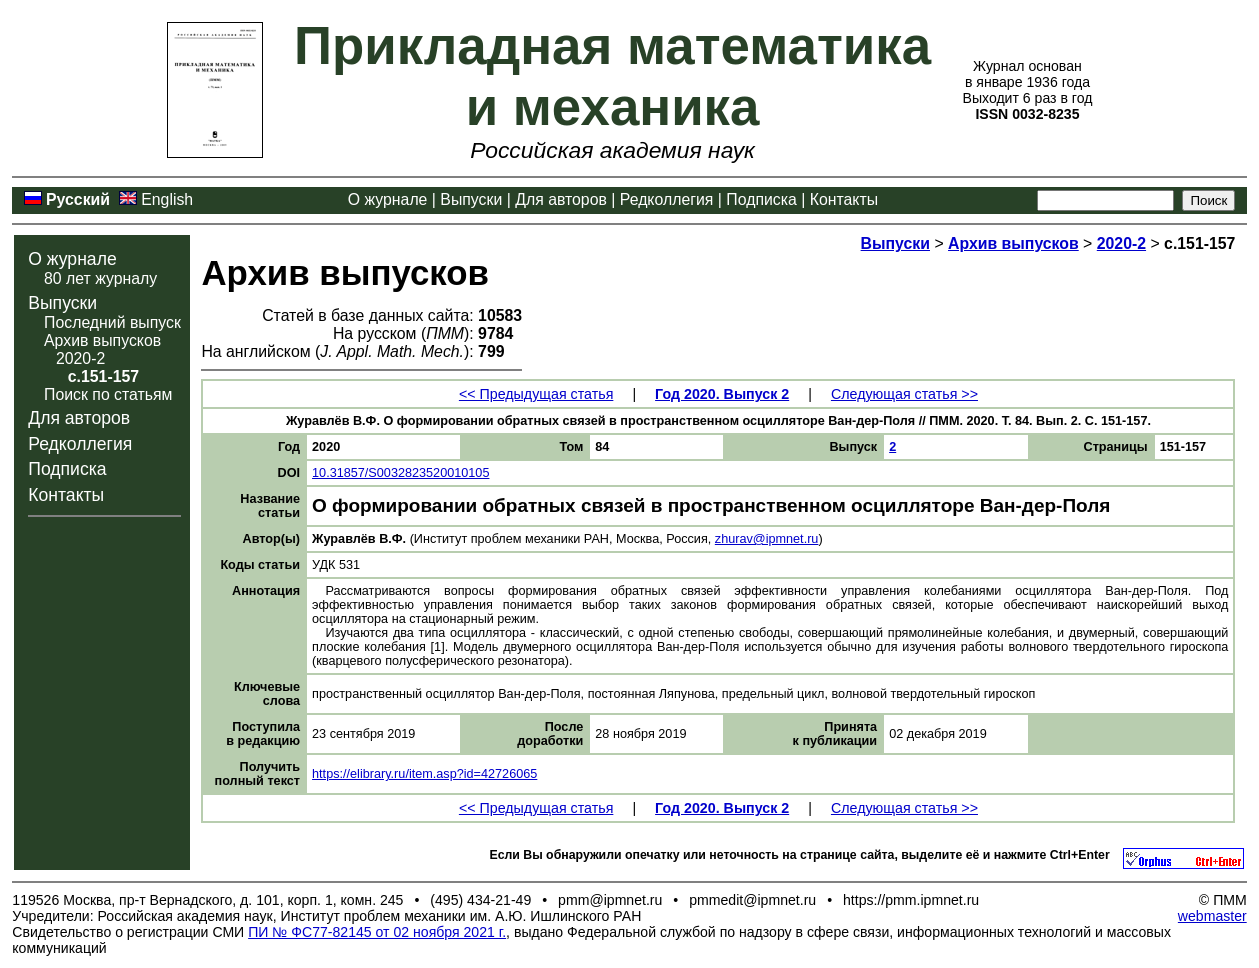 The height and width of the screenshot is (968, 1259). Describe the element at coordinates (400, 473) in the screenshot. I see `10.31857/S0032823520010105` at that location.